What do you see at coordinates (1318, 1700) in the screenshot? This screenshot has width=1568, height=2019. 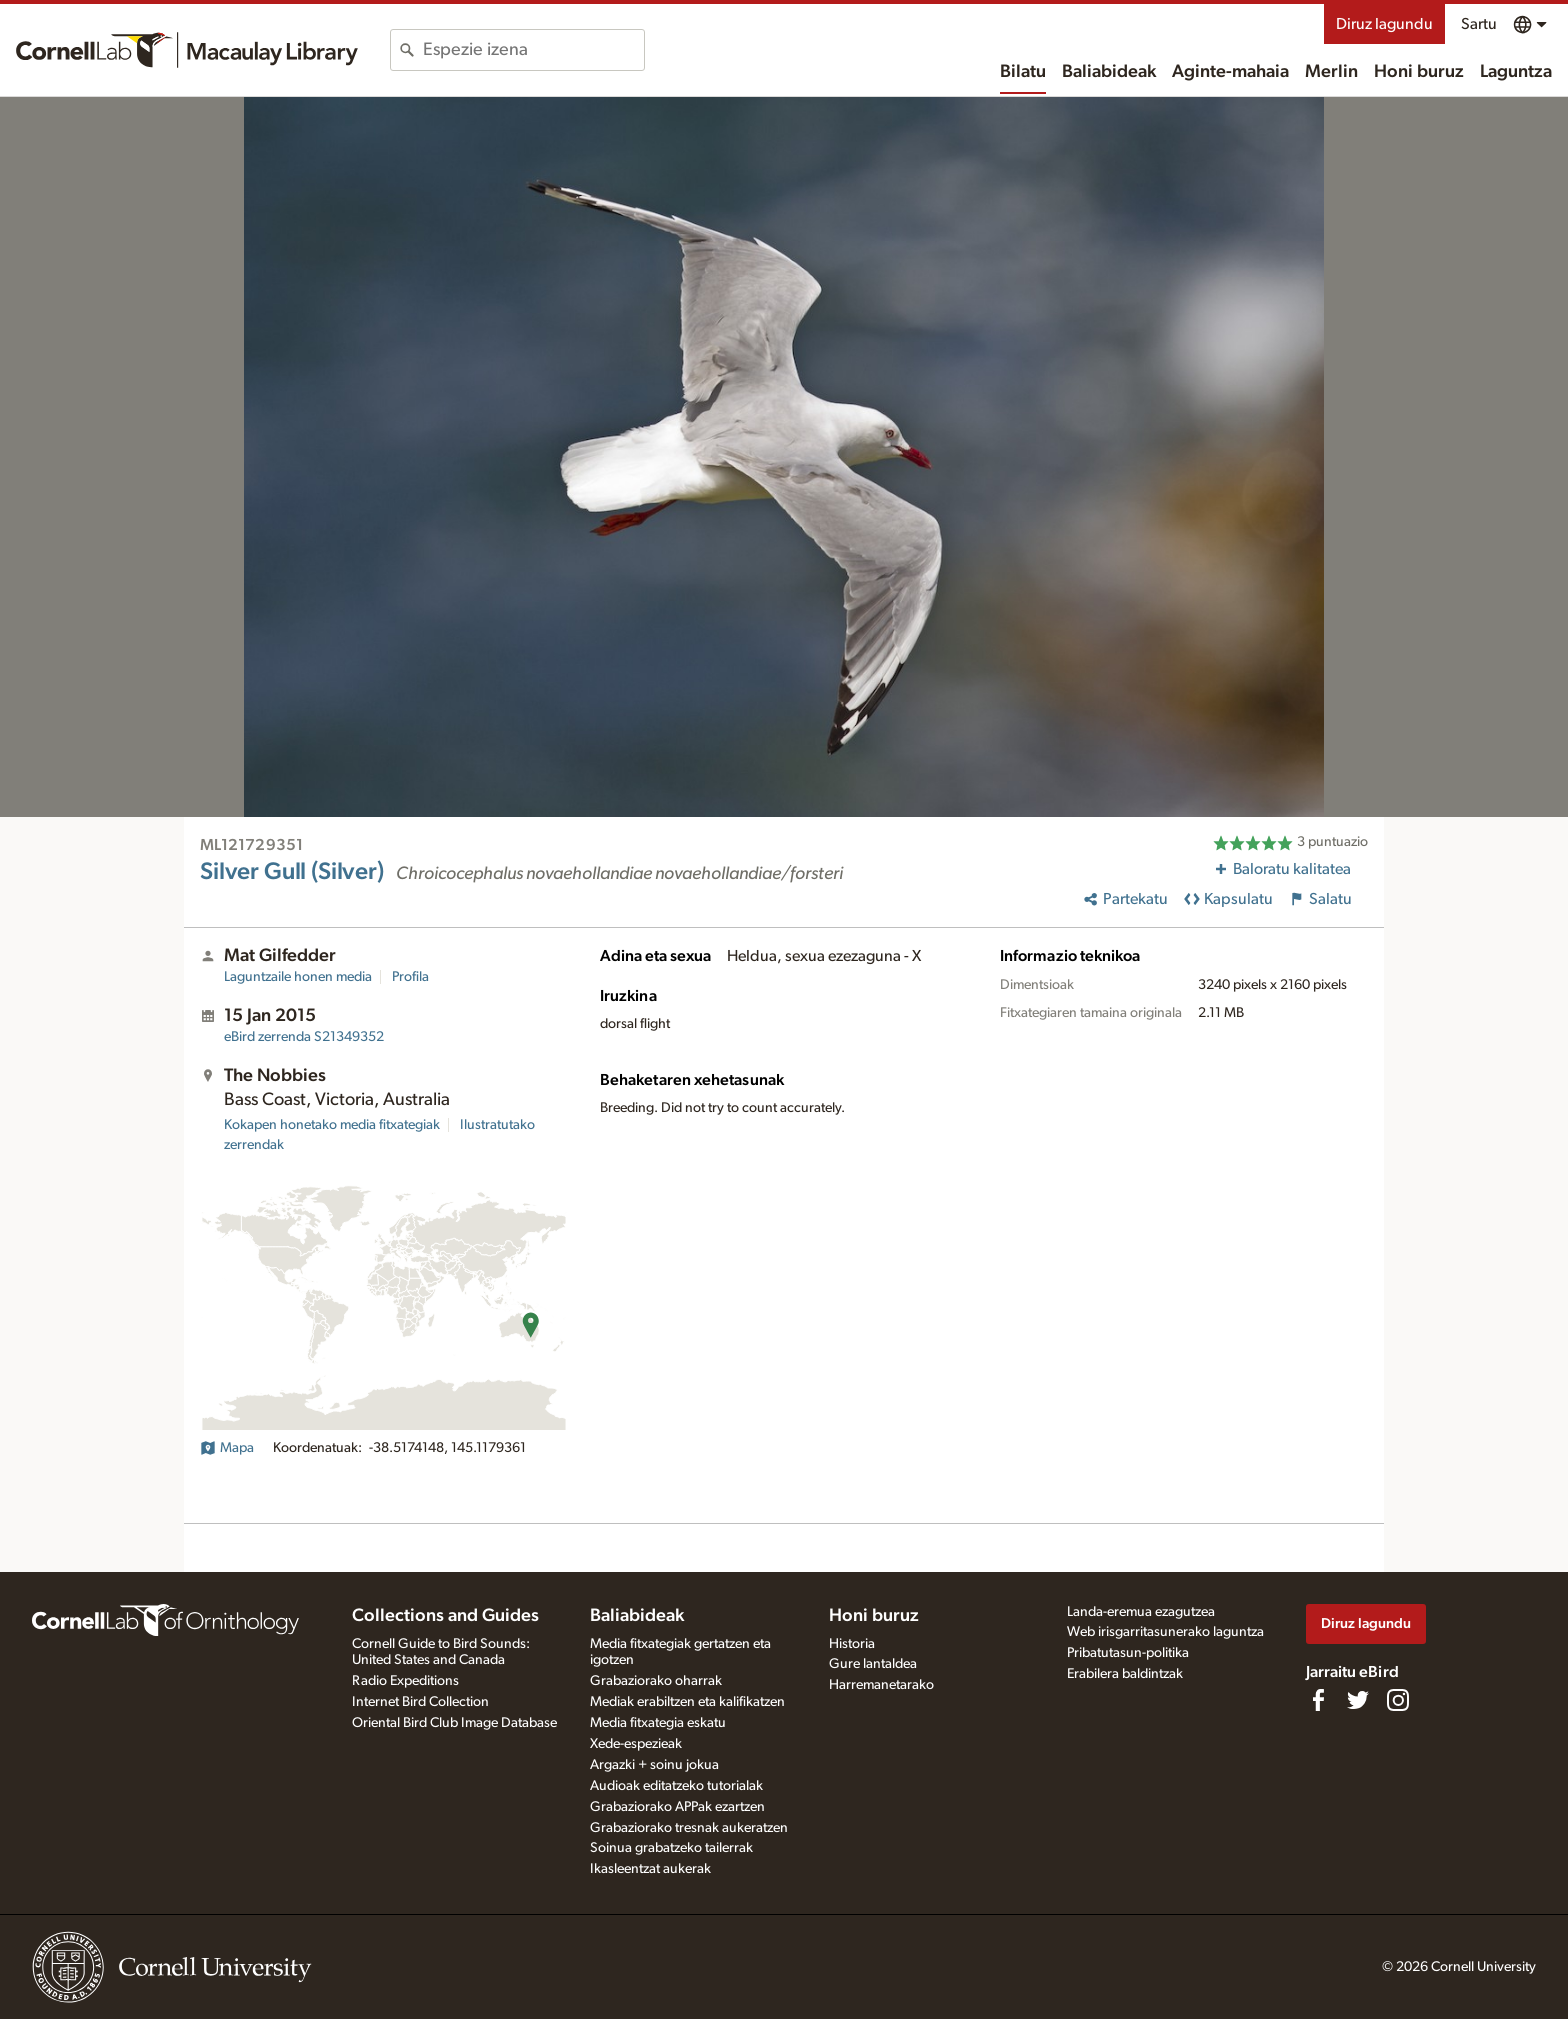 I see `[Find us on Facebook]` at bounding box center [1318, 1700].